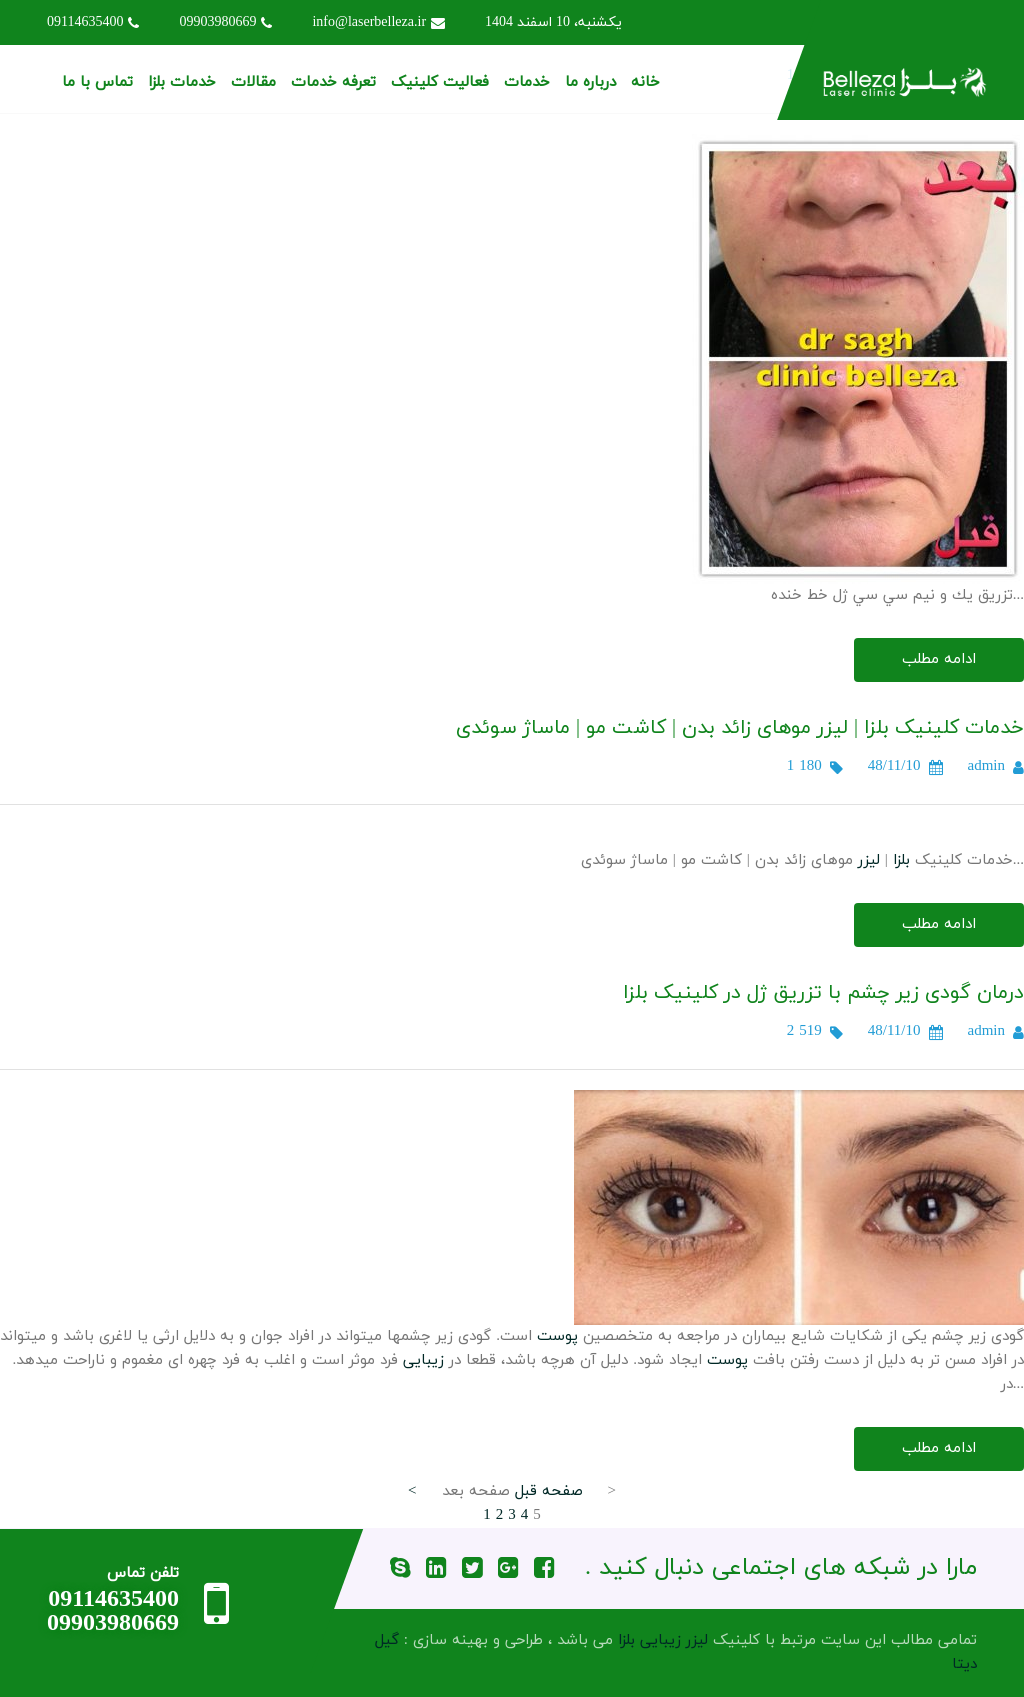  I want to click on info@laserbelleza.ir, so click(378, 22).